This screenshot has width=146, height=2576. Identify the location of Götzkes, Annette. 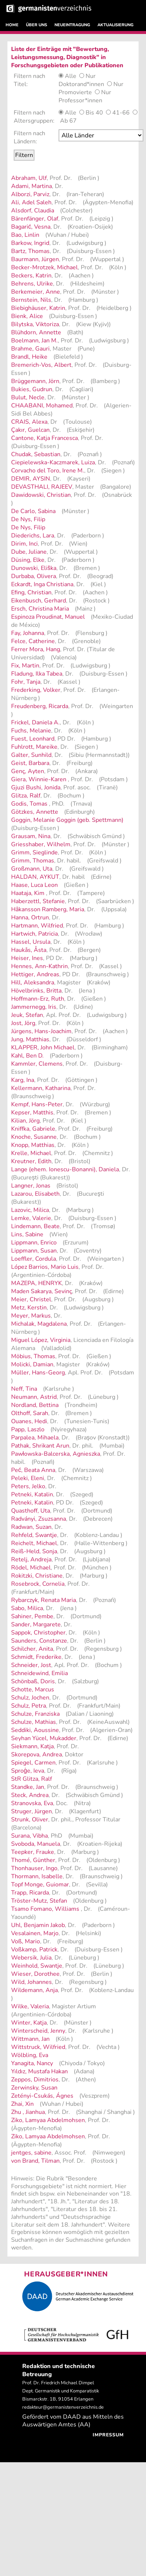
(34, 812).